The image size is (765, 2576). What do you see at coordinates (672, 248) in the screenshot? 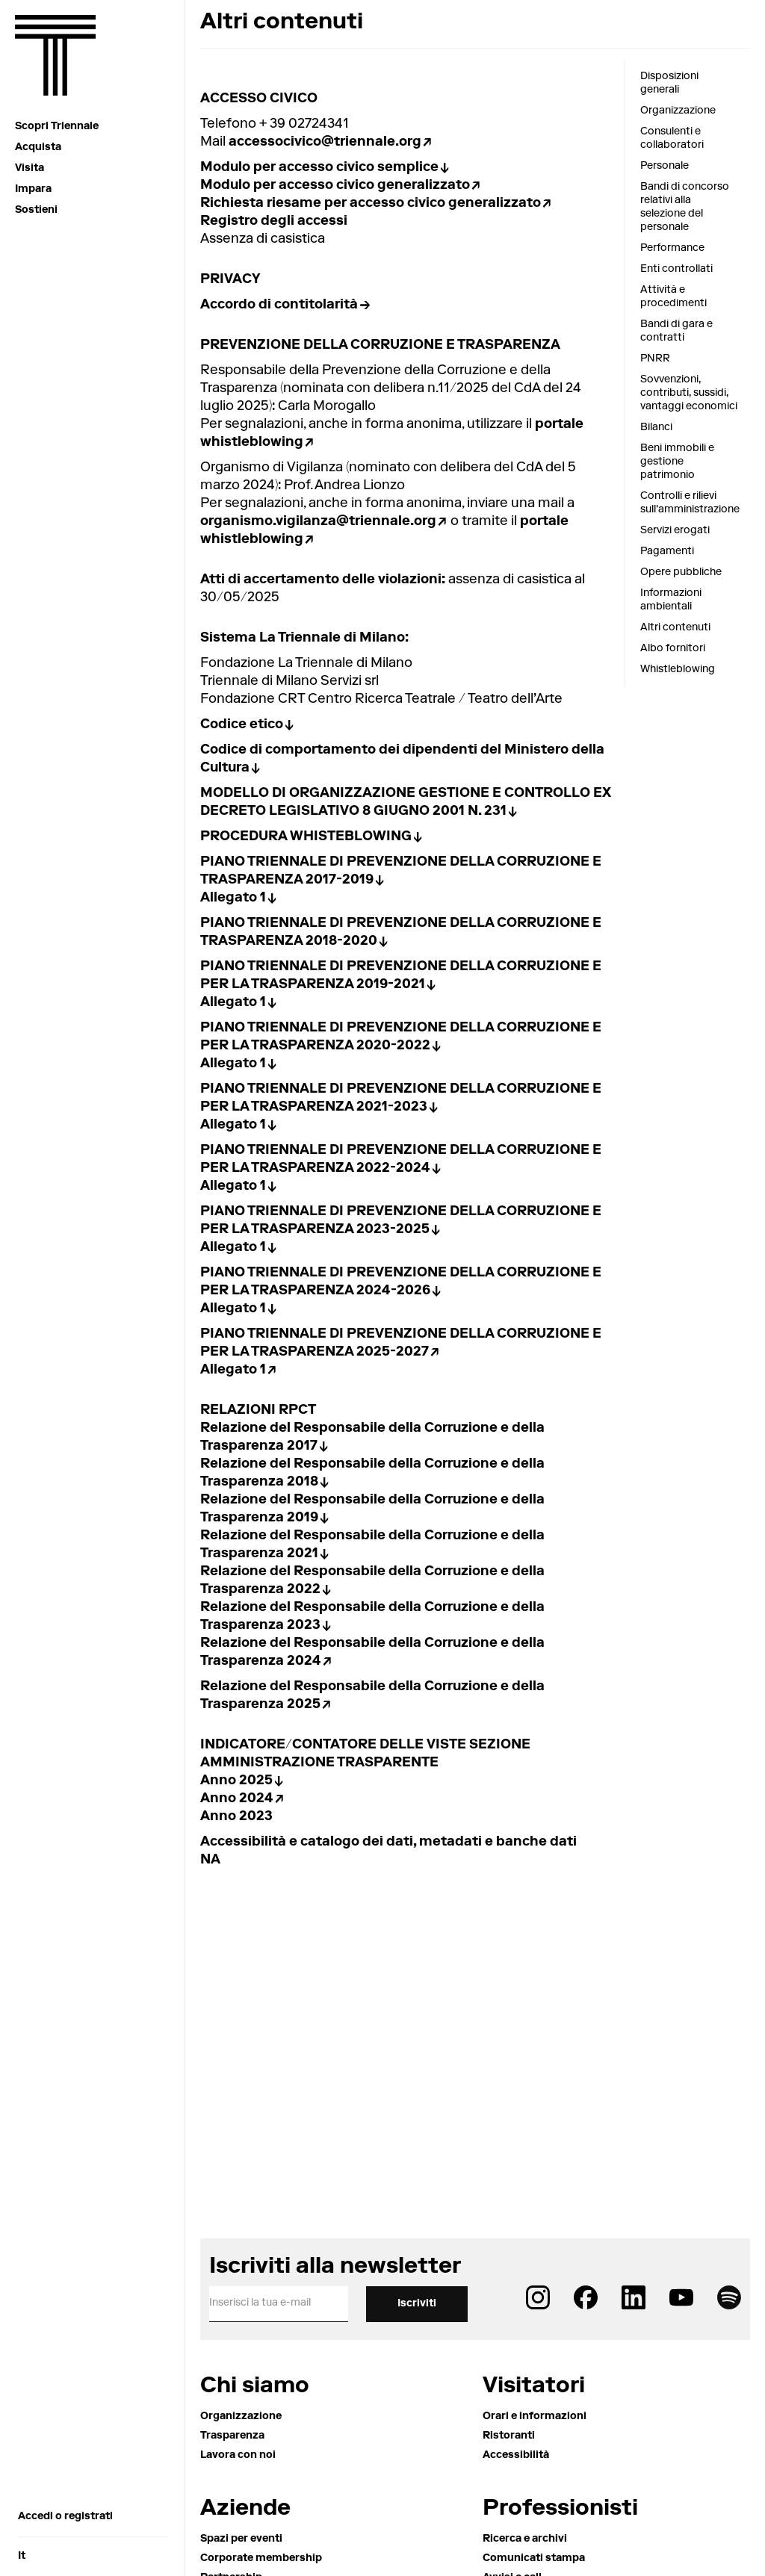
I see `Performance` at bounding box center [672, 248].